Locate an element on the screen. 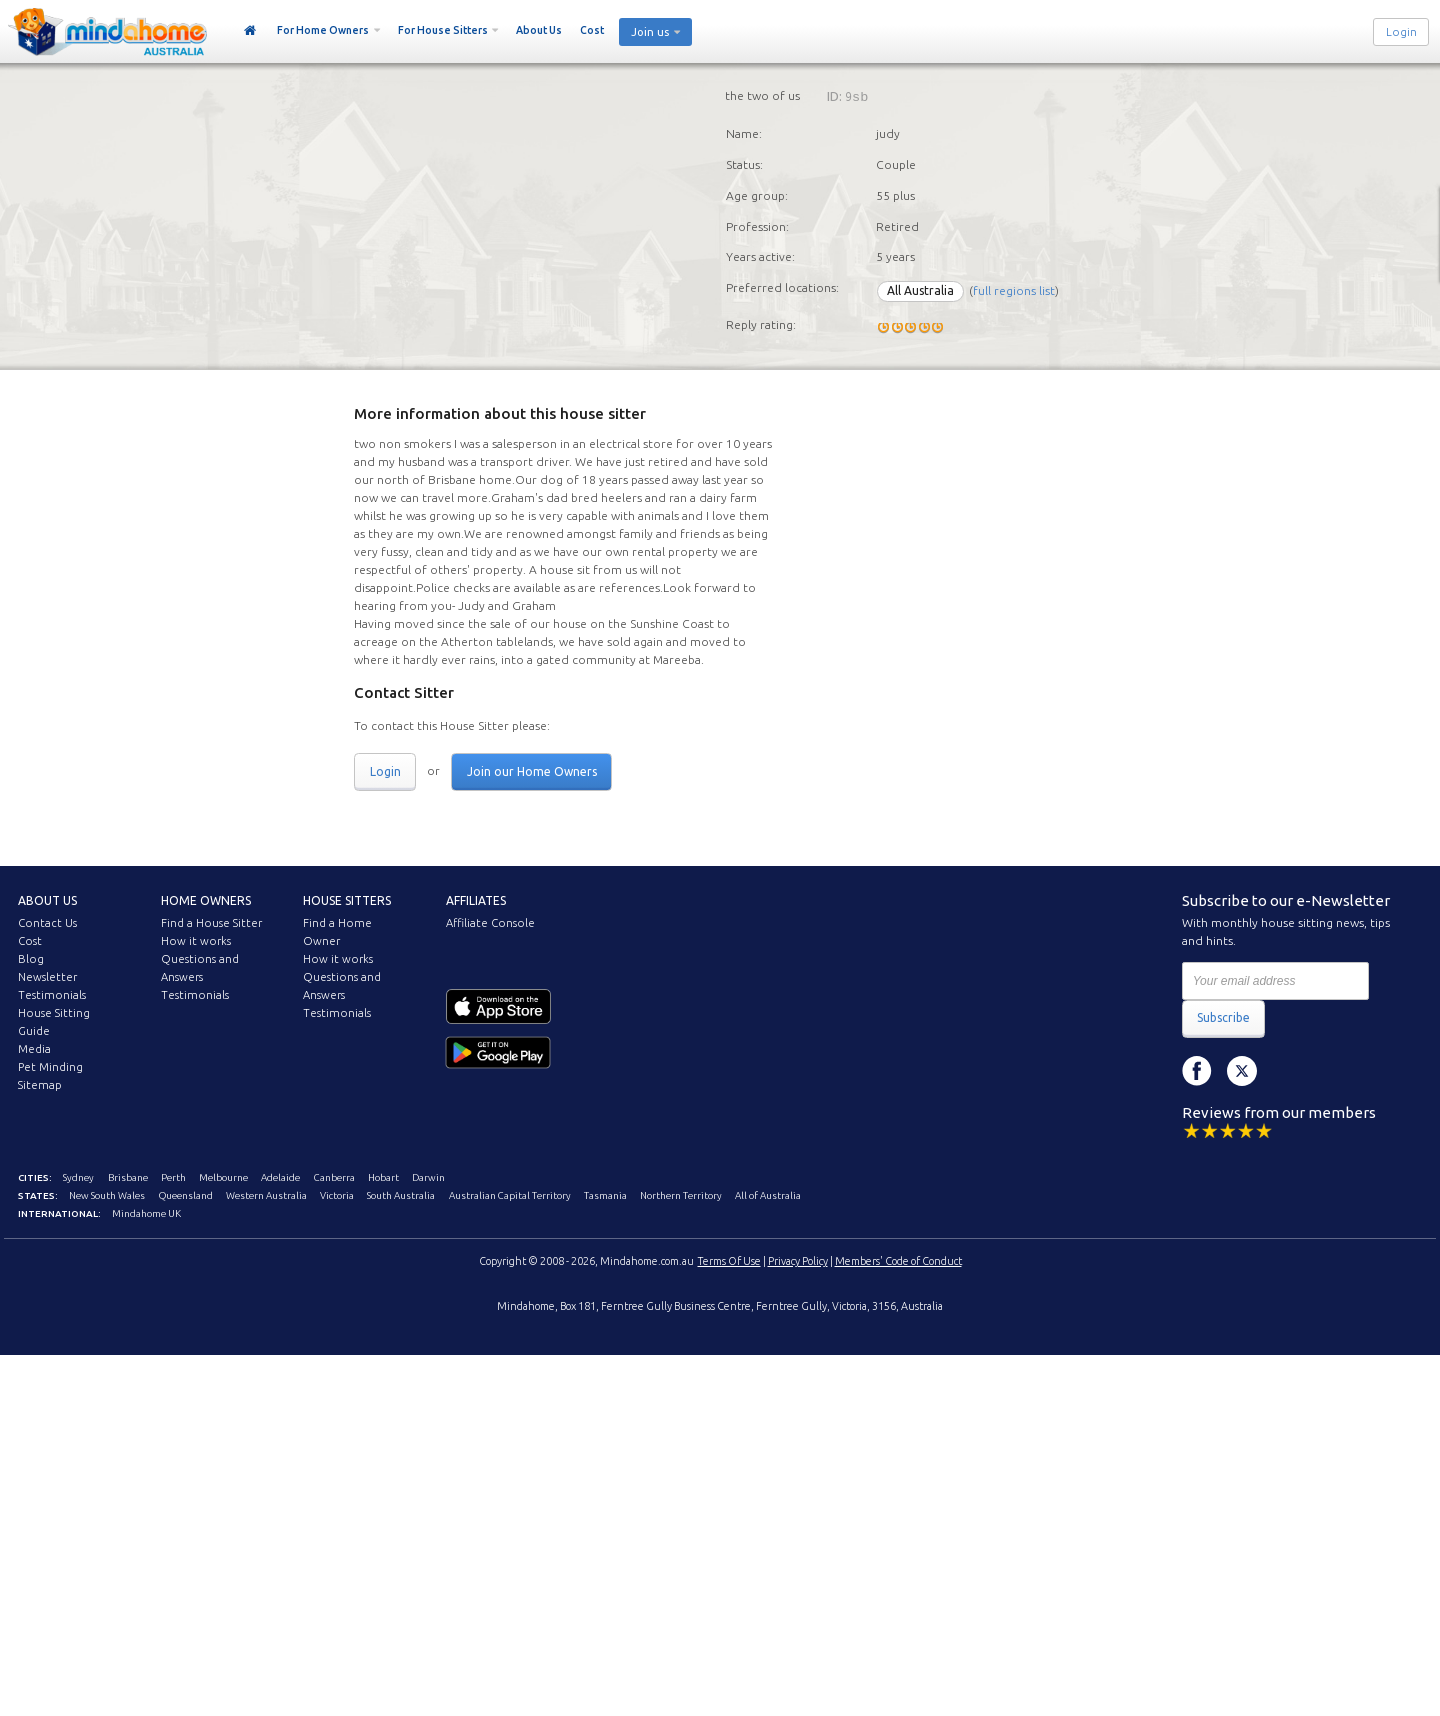  Join us is located at coordinates (650, 32).